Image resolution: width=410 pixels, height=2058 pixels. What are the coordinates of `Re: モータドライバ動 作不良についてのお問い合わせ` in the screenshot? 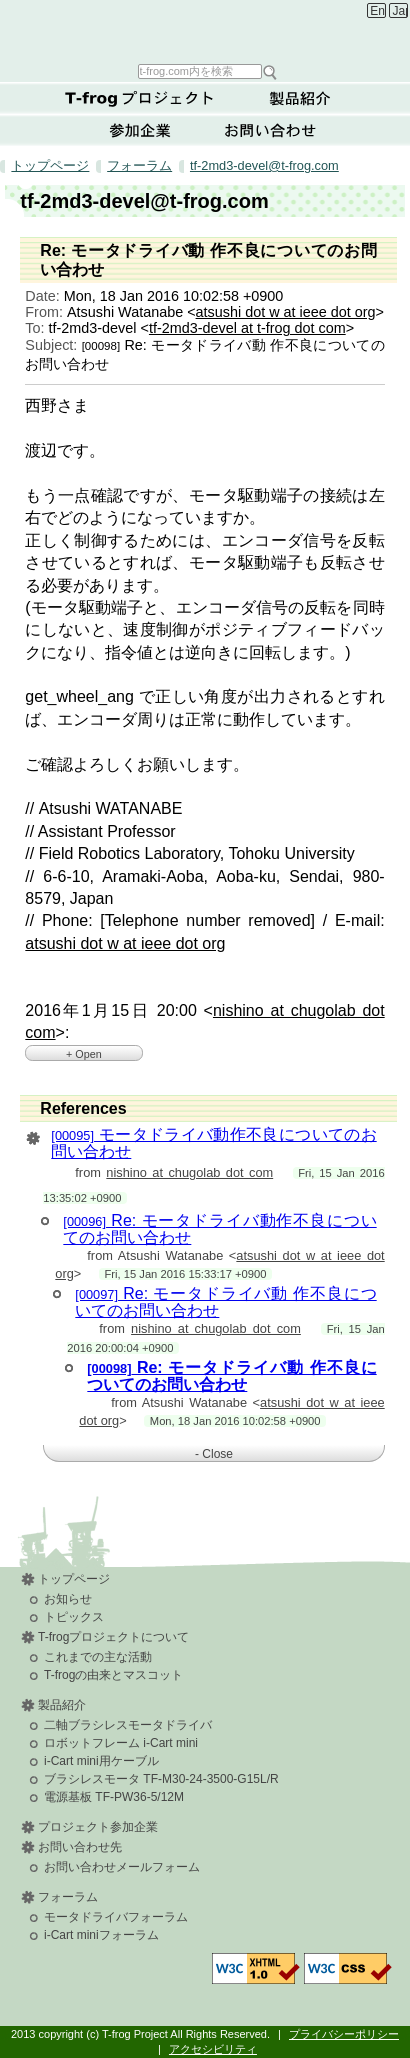 It's located at (231, 1376).